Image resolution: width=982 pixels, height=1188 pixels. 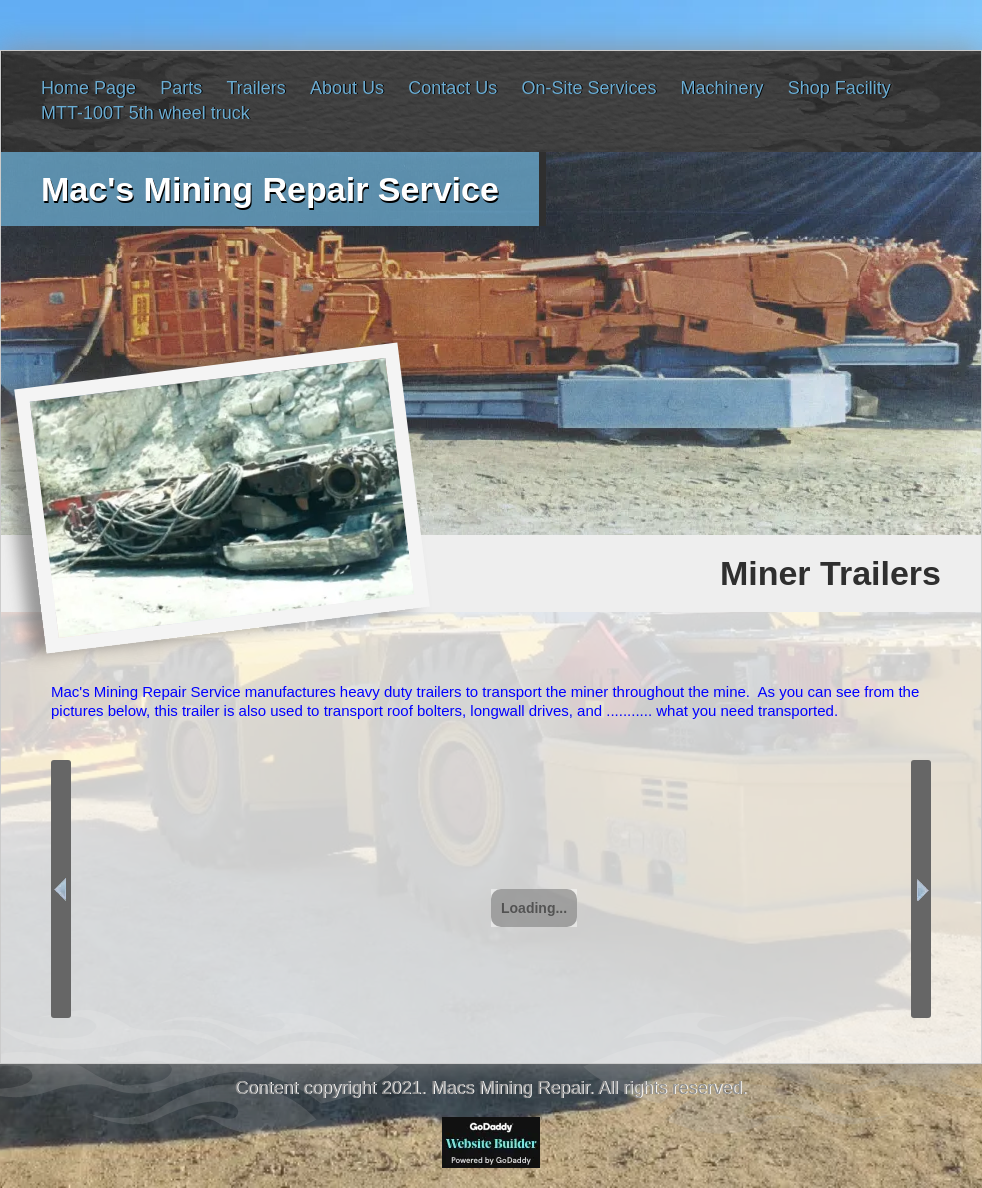 What do you see at coordinates (145, 113) in the screenshot?
I see `MTT-100T 5th wheel truck` at bounding box center [145, 113].